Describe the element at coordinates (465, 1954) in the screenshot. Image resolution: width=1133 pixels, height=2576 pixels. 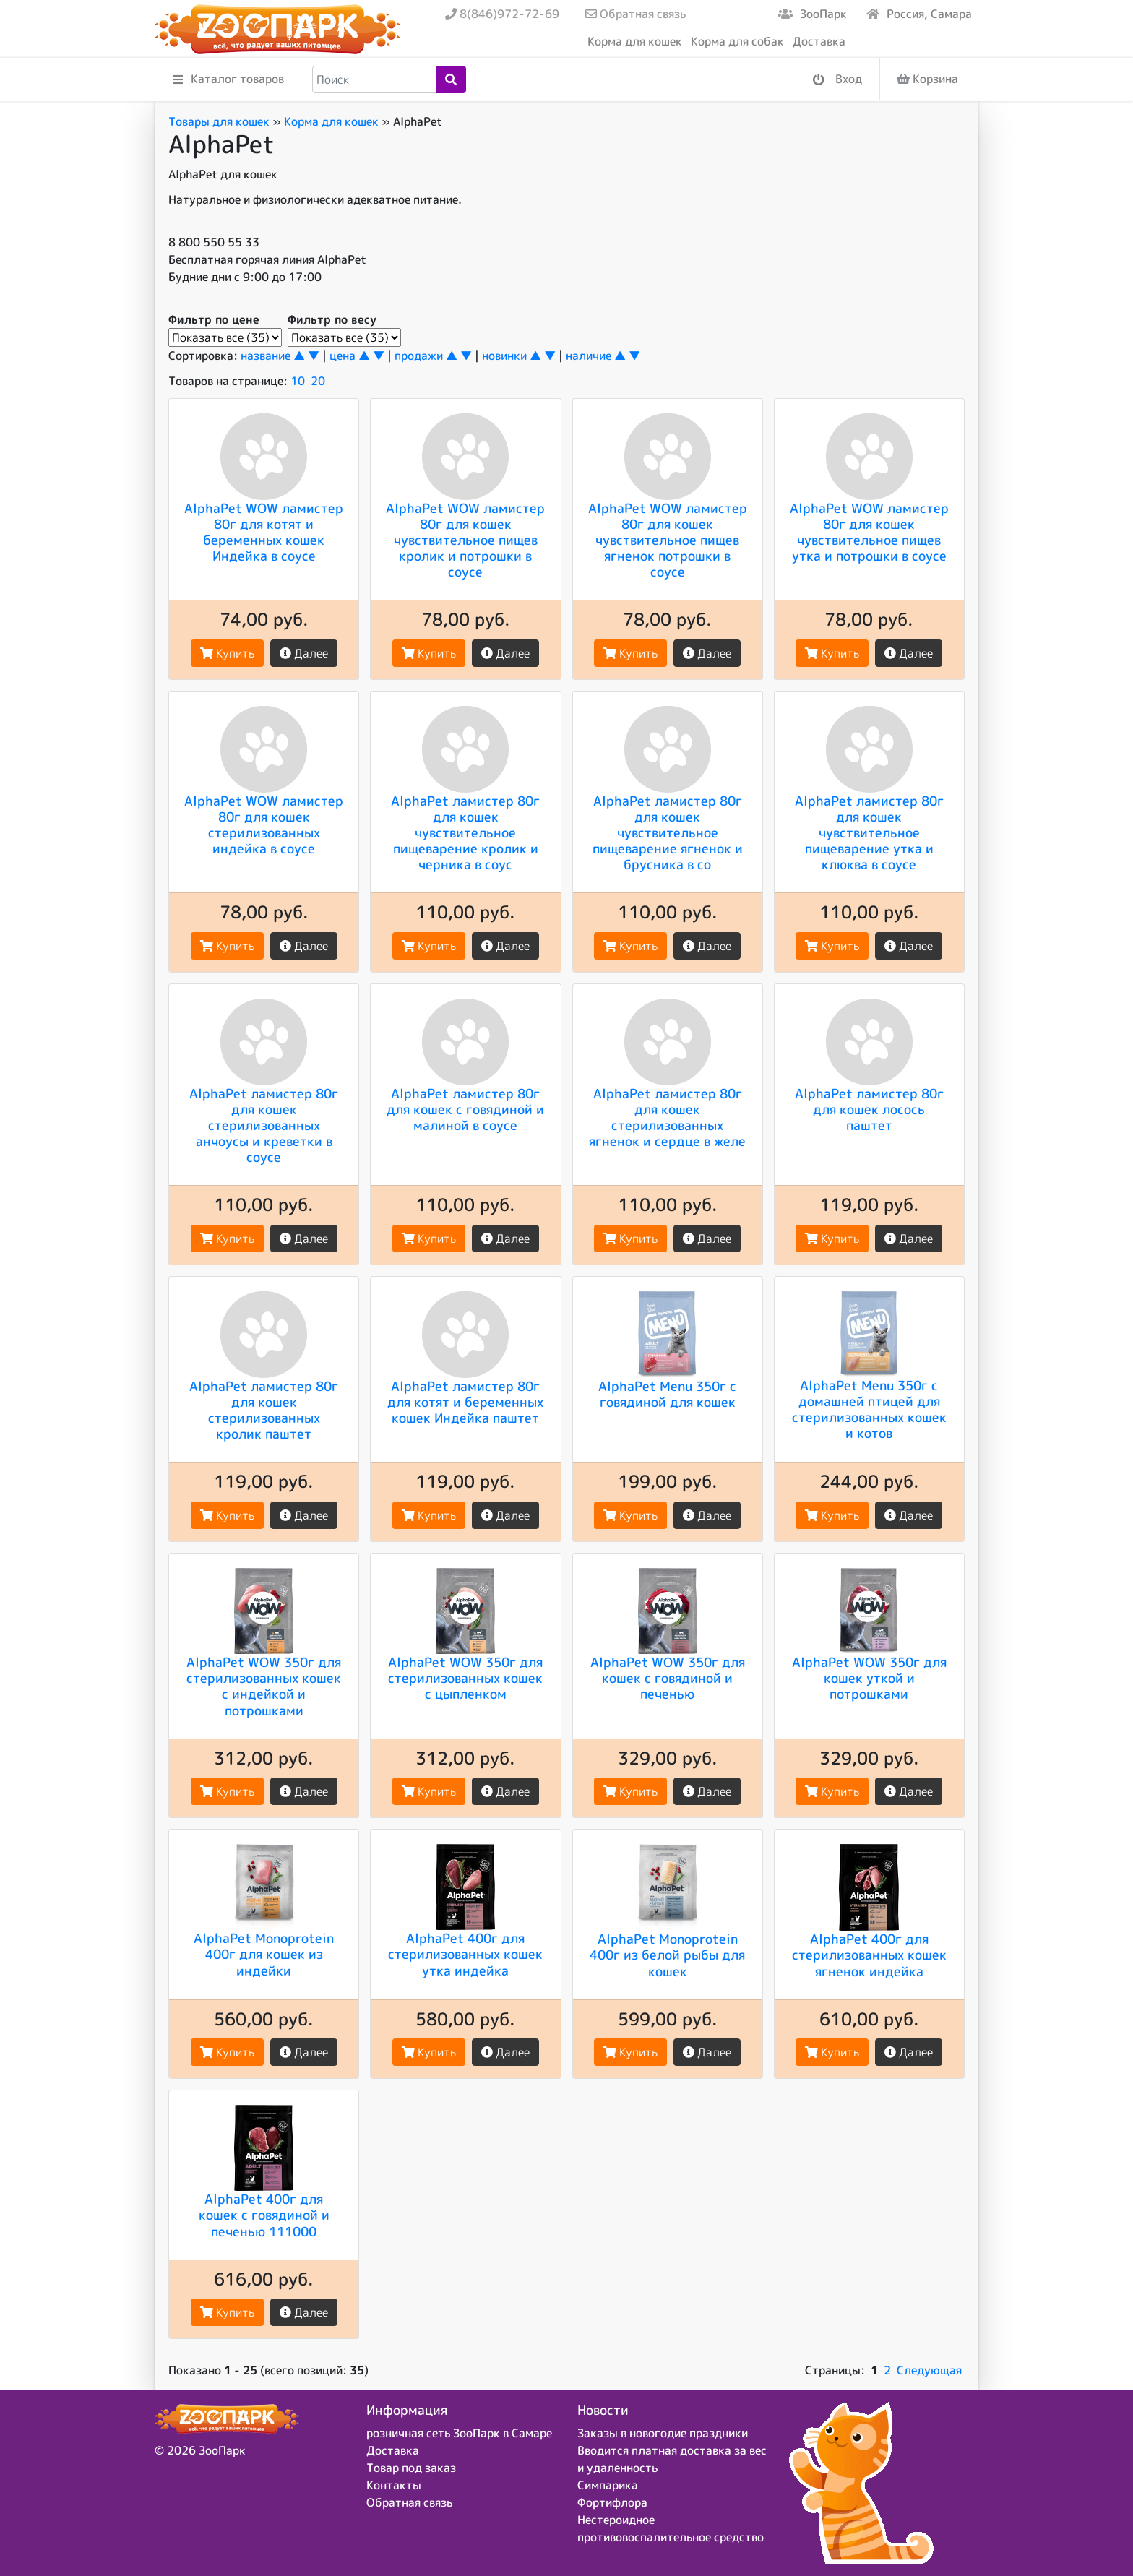
I see `AlphaPet 400г для стерилизованных кошек утка индейка` at that location.